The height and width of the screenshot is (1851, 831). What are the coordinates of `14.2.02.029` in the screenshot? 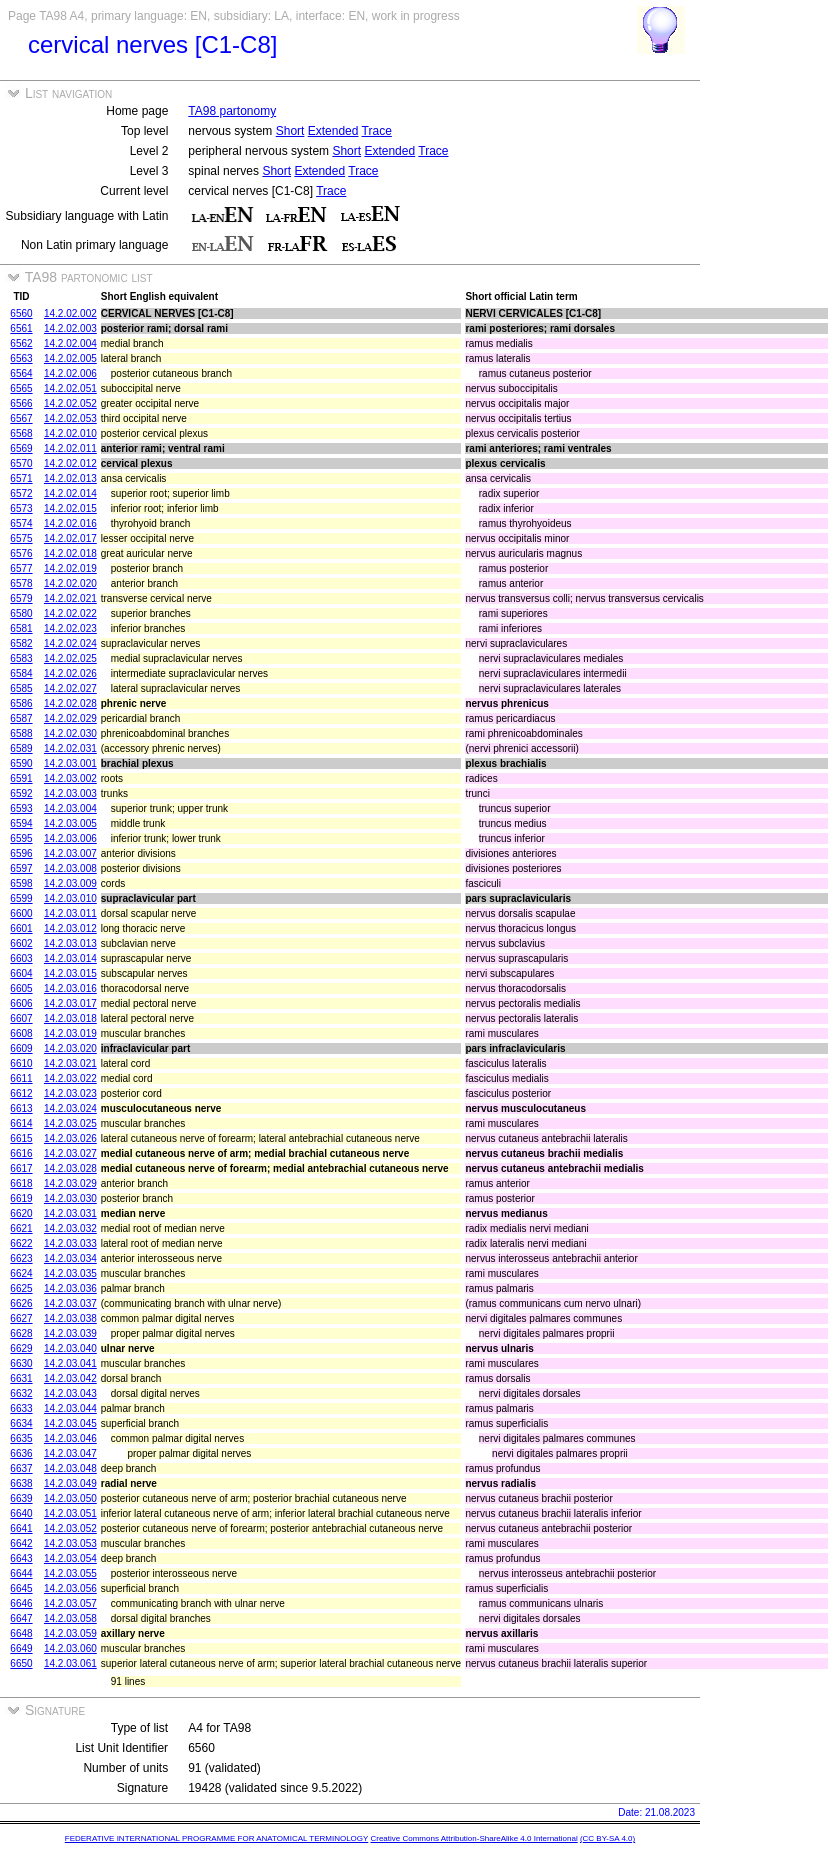 It's located at (70, 718).